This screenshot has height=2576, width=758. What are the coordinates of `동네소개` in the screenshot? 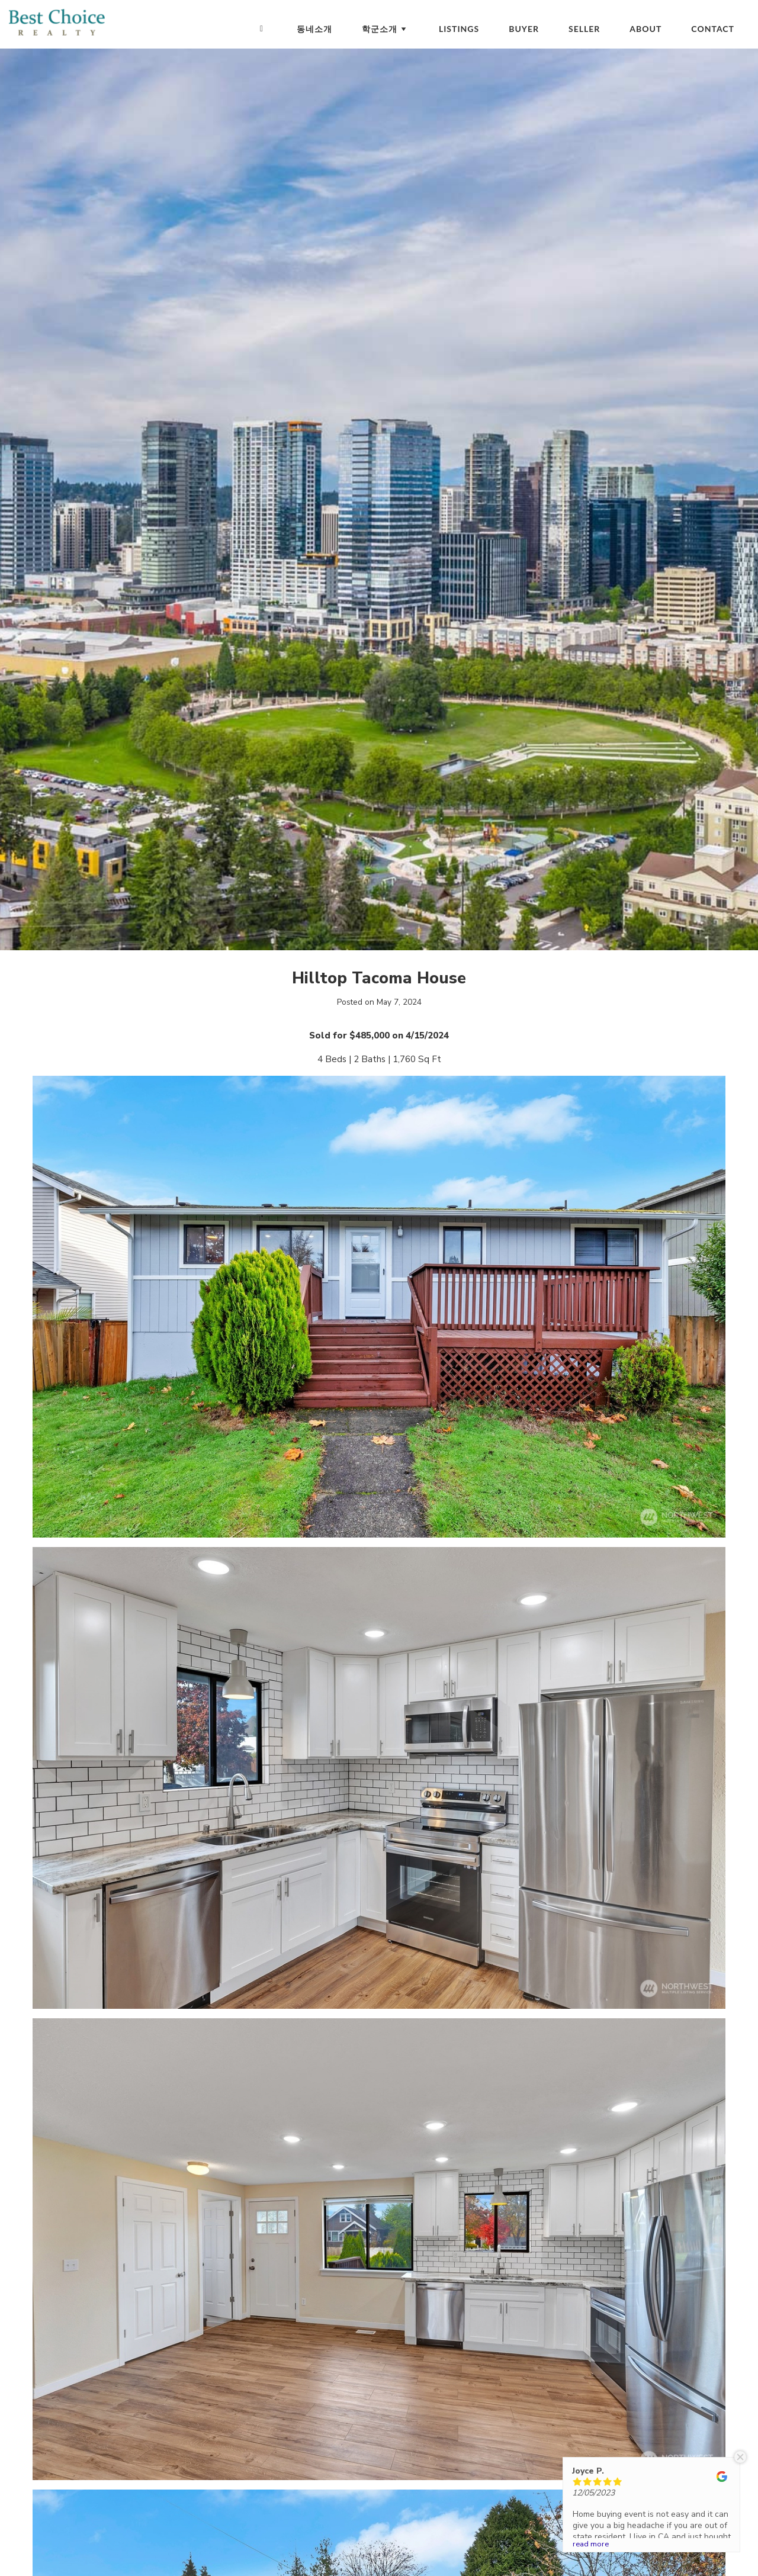 It's located at (314, 29).